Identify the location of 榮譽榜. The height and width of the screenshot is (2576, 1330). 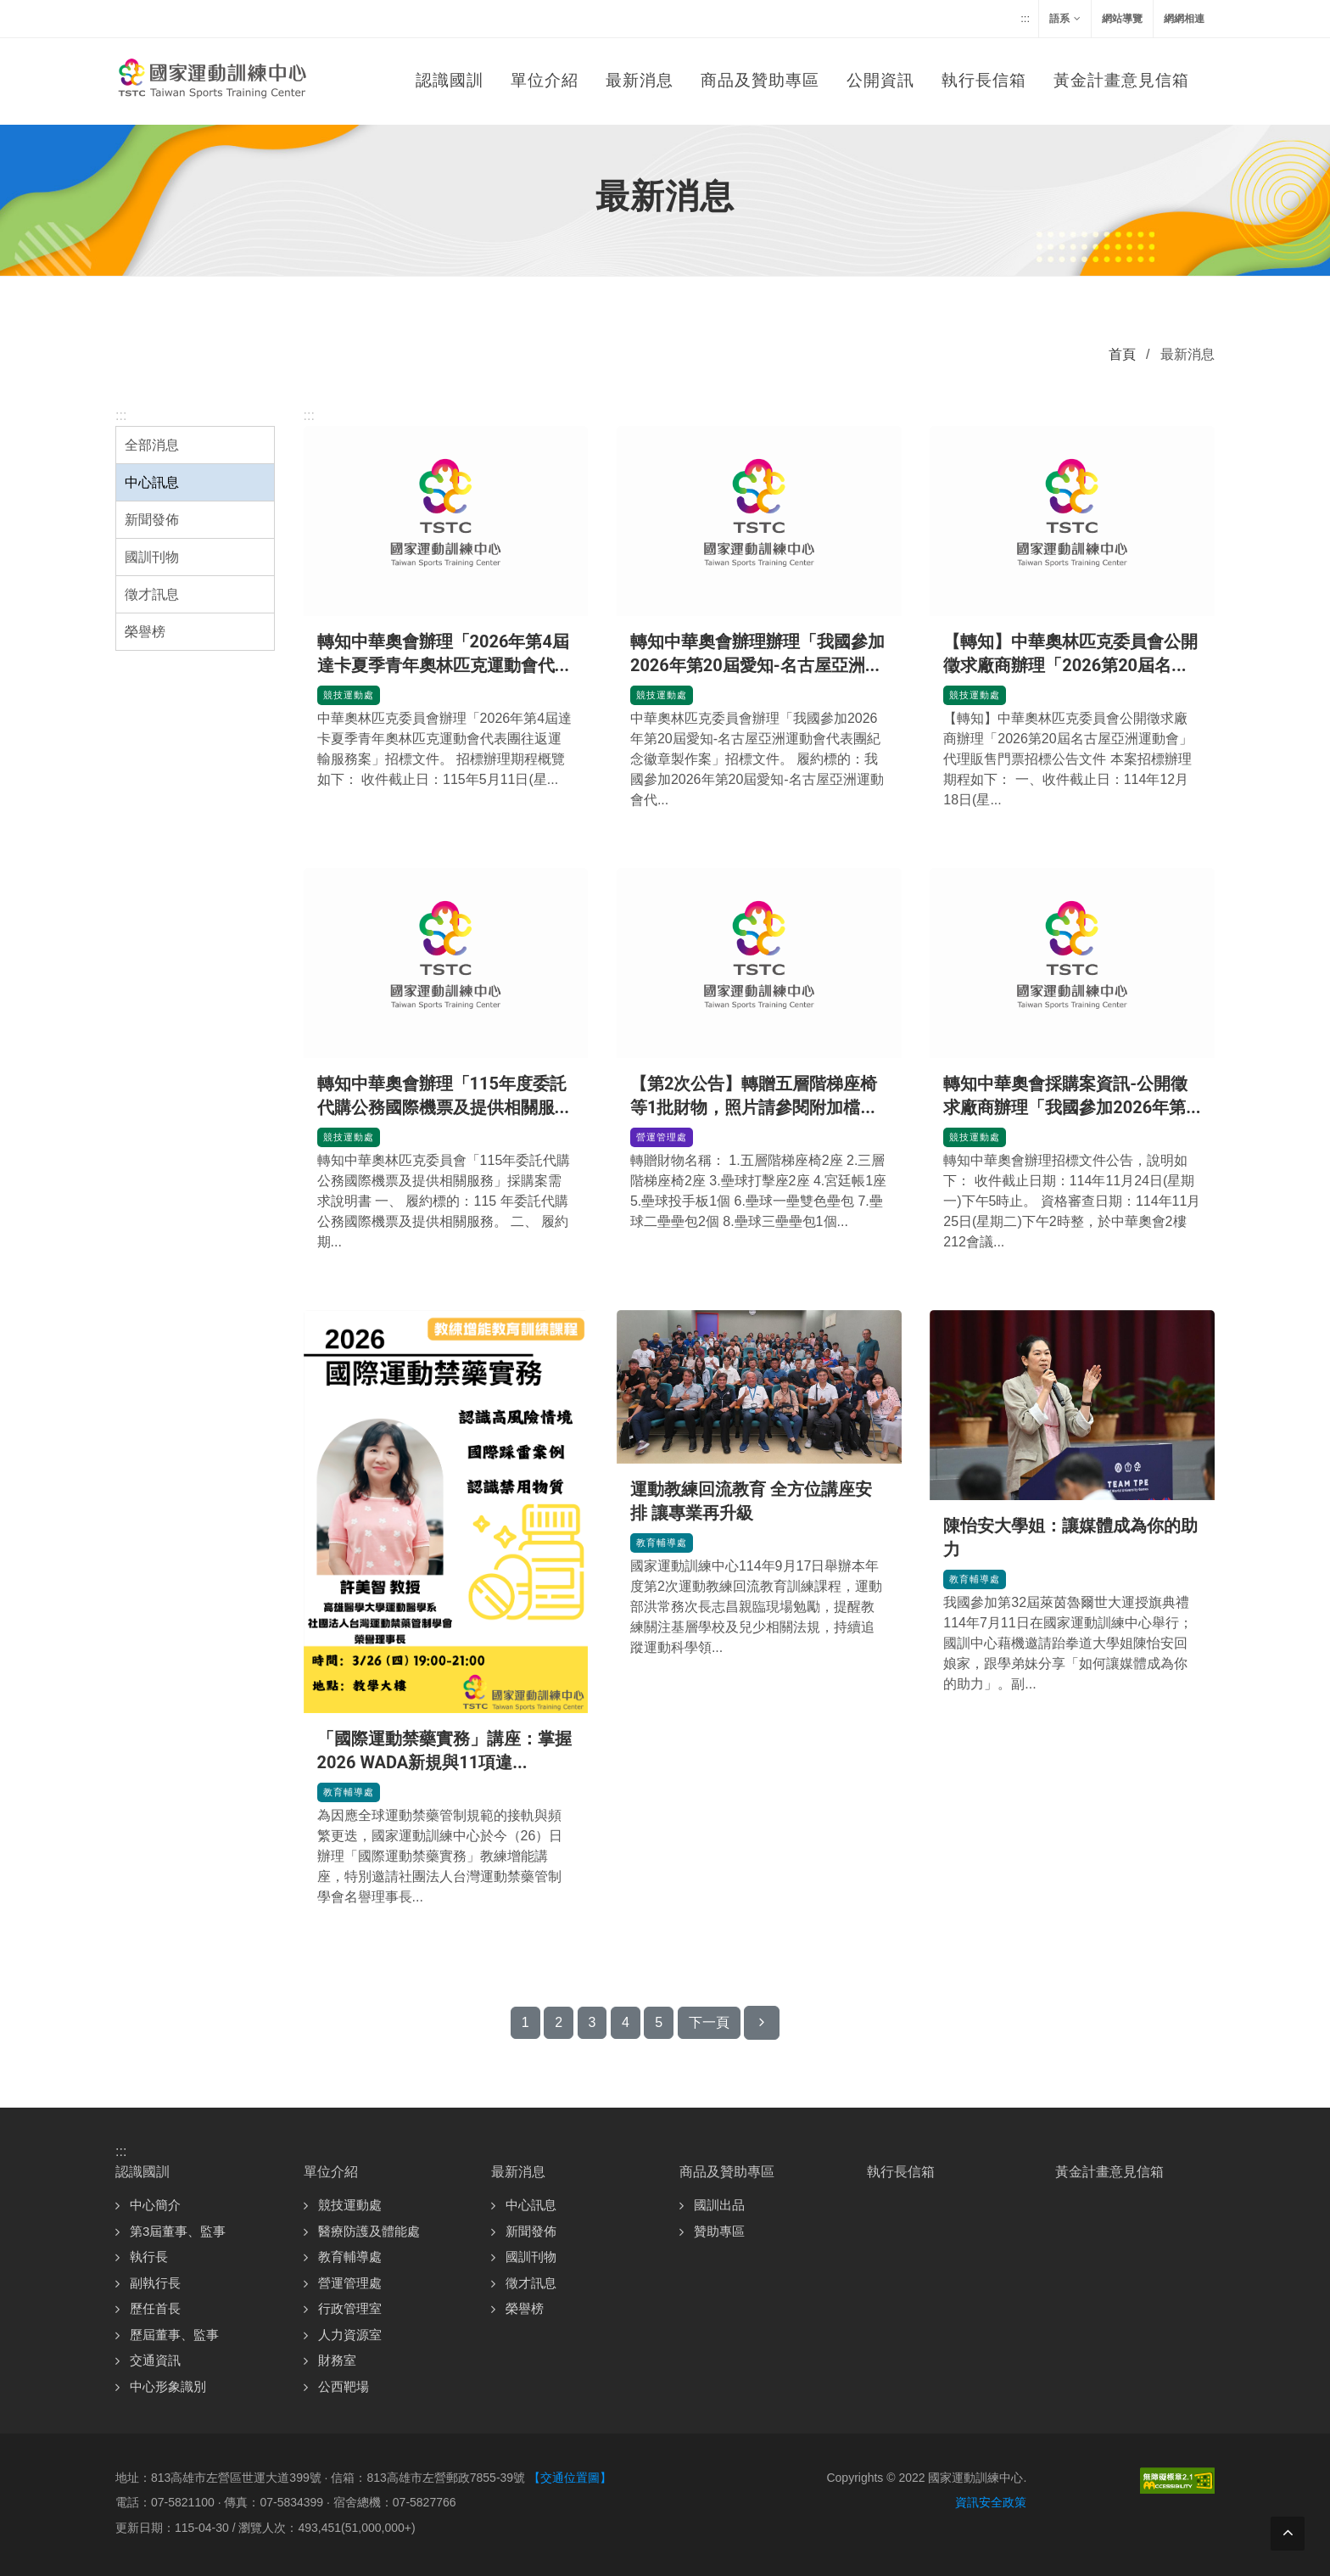
(145, 631).